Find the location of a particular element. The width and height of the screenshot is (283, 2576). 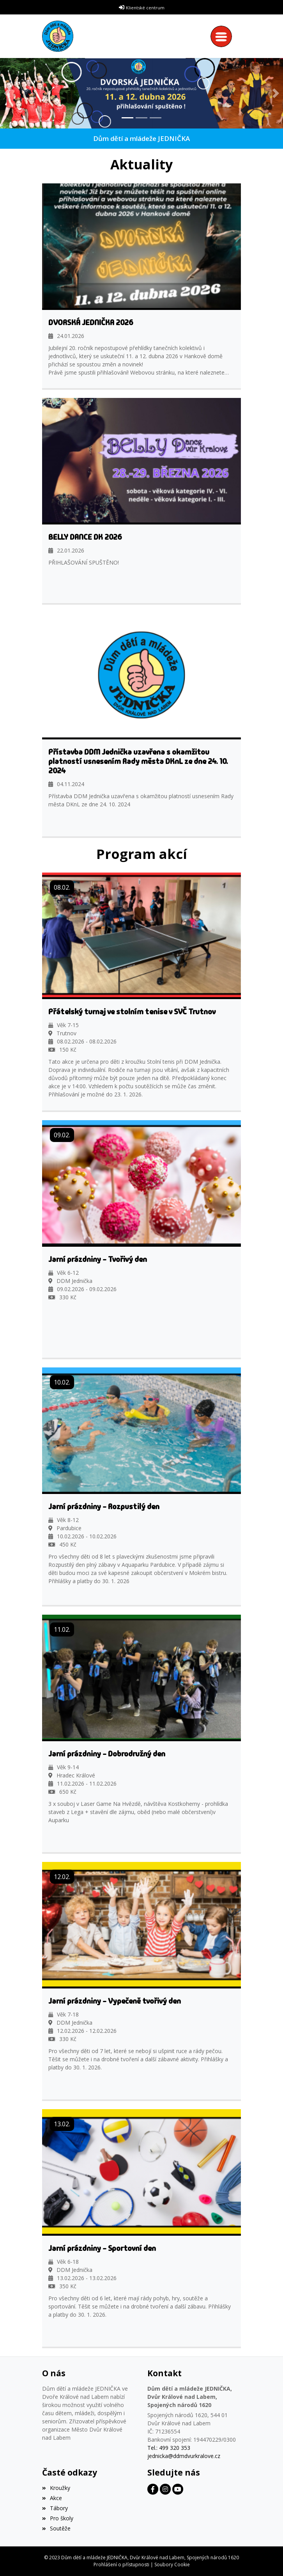

Prohlášení o přístupnosti is located at coordinates (121, 2564).